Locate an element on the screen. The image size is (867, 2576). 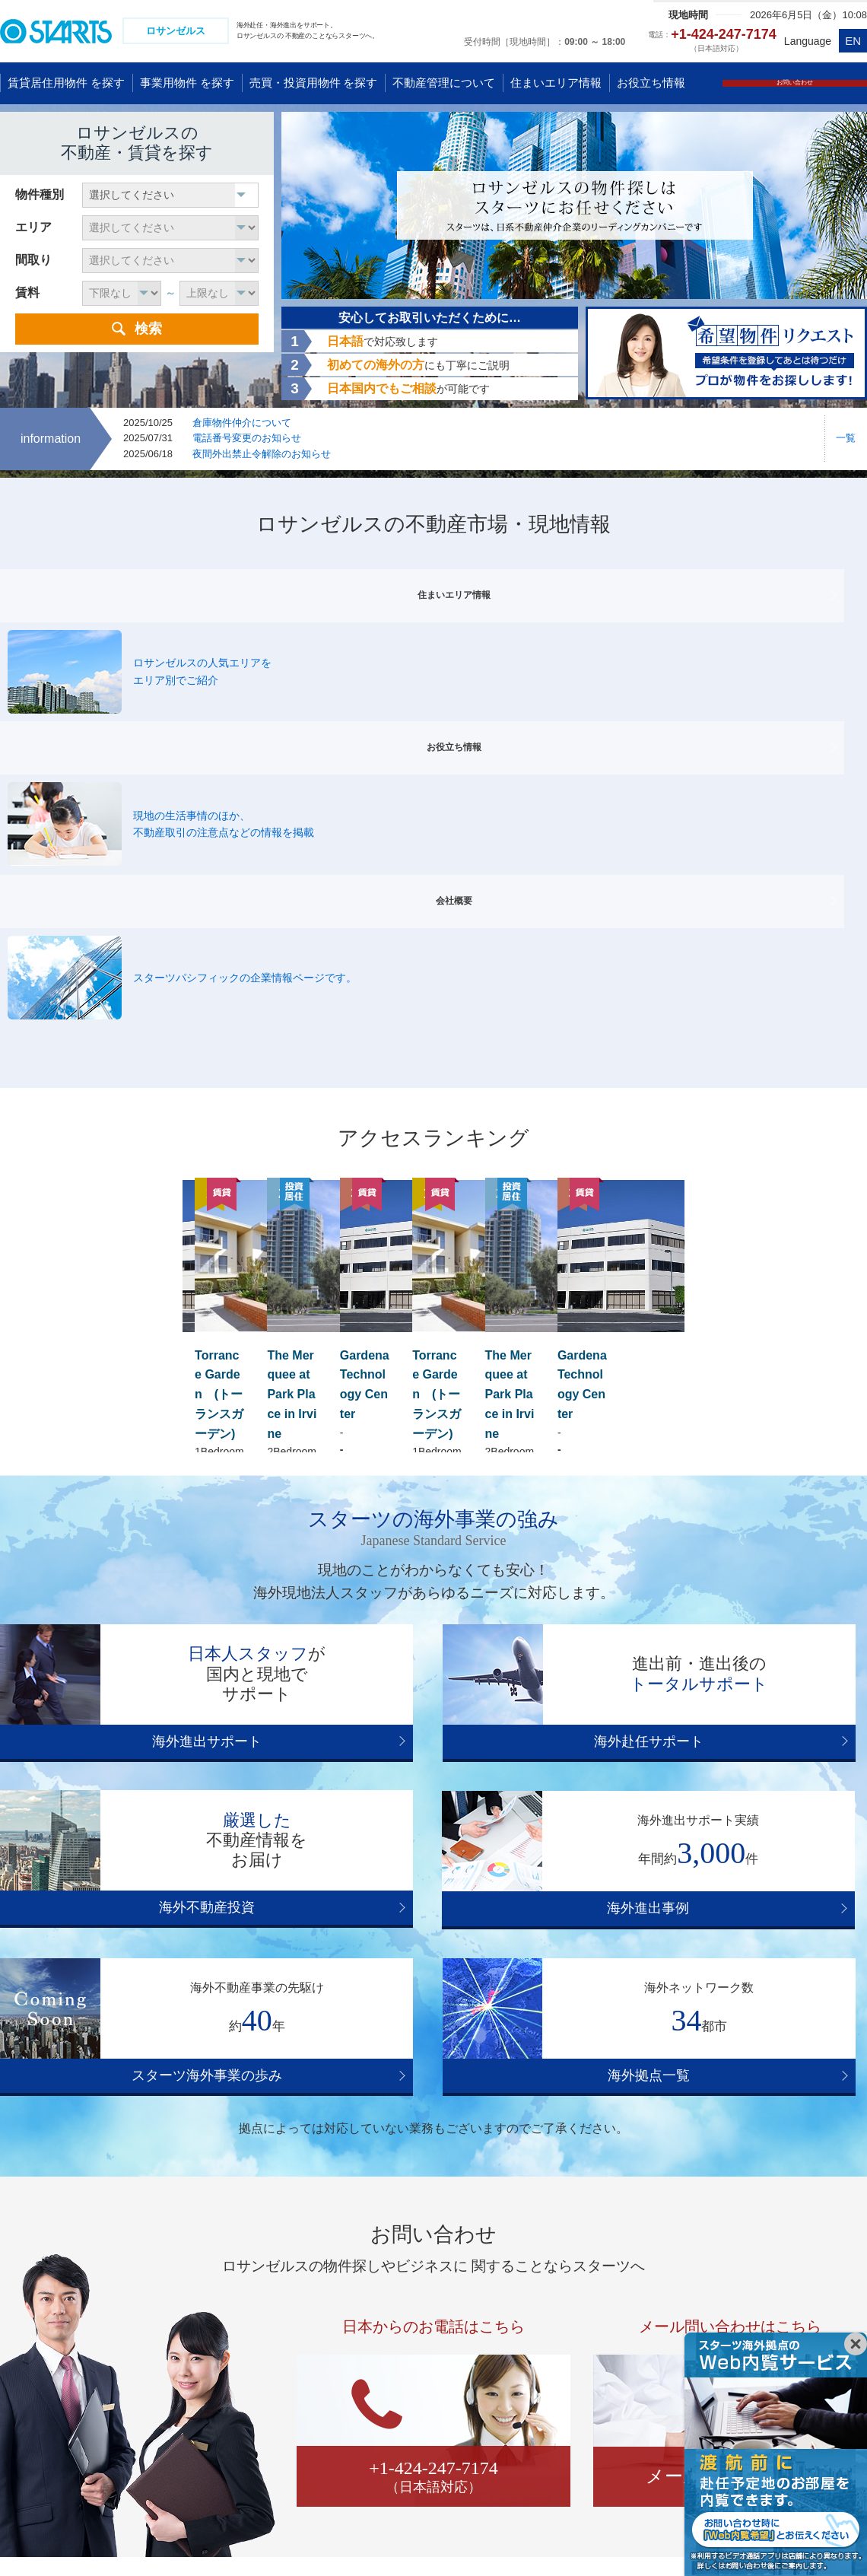
インド ニューデリー is located at coordinates (197, 2451).